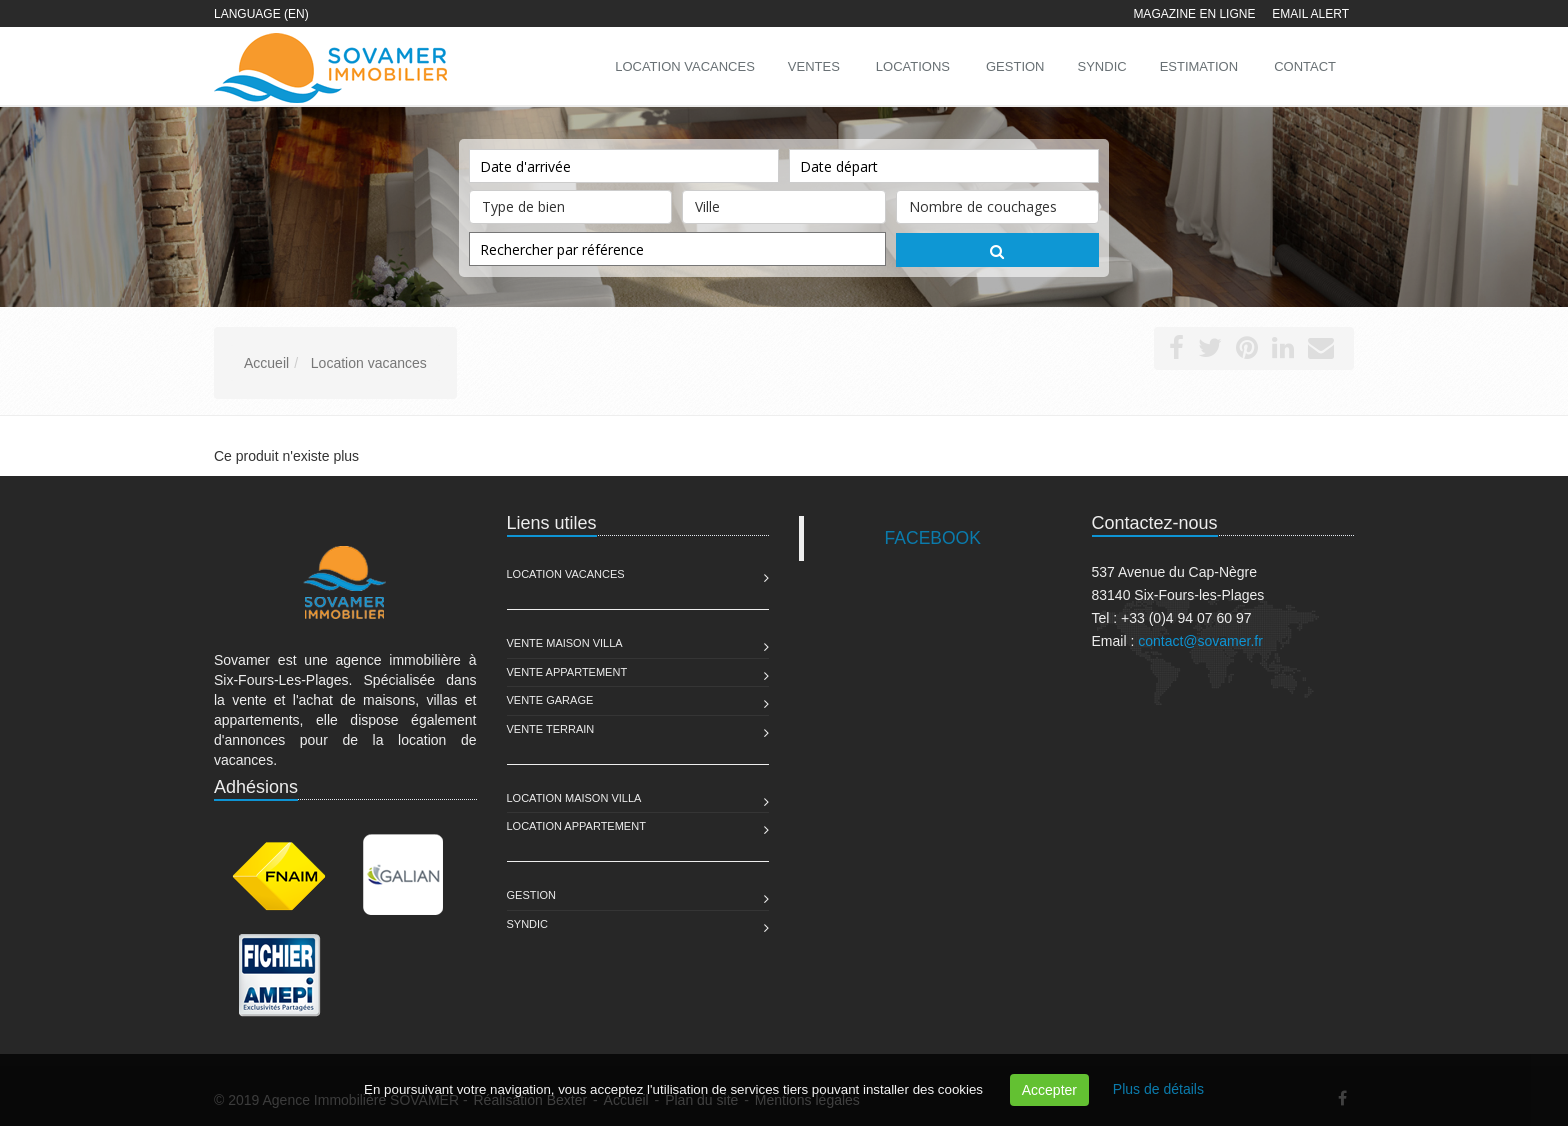 This screenshot has height=1126, width=1568. Describe the element at coordinates (1158, 1089) in the screenshot. I see `Plus de détails` at that location.